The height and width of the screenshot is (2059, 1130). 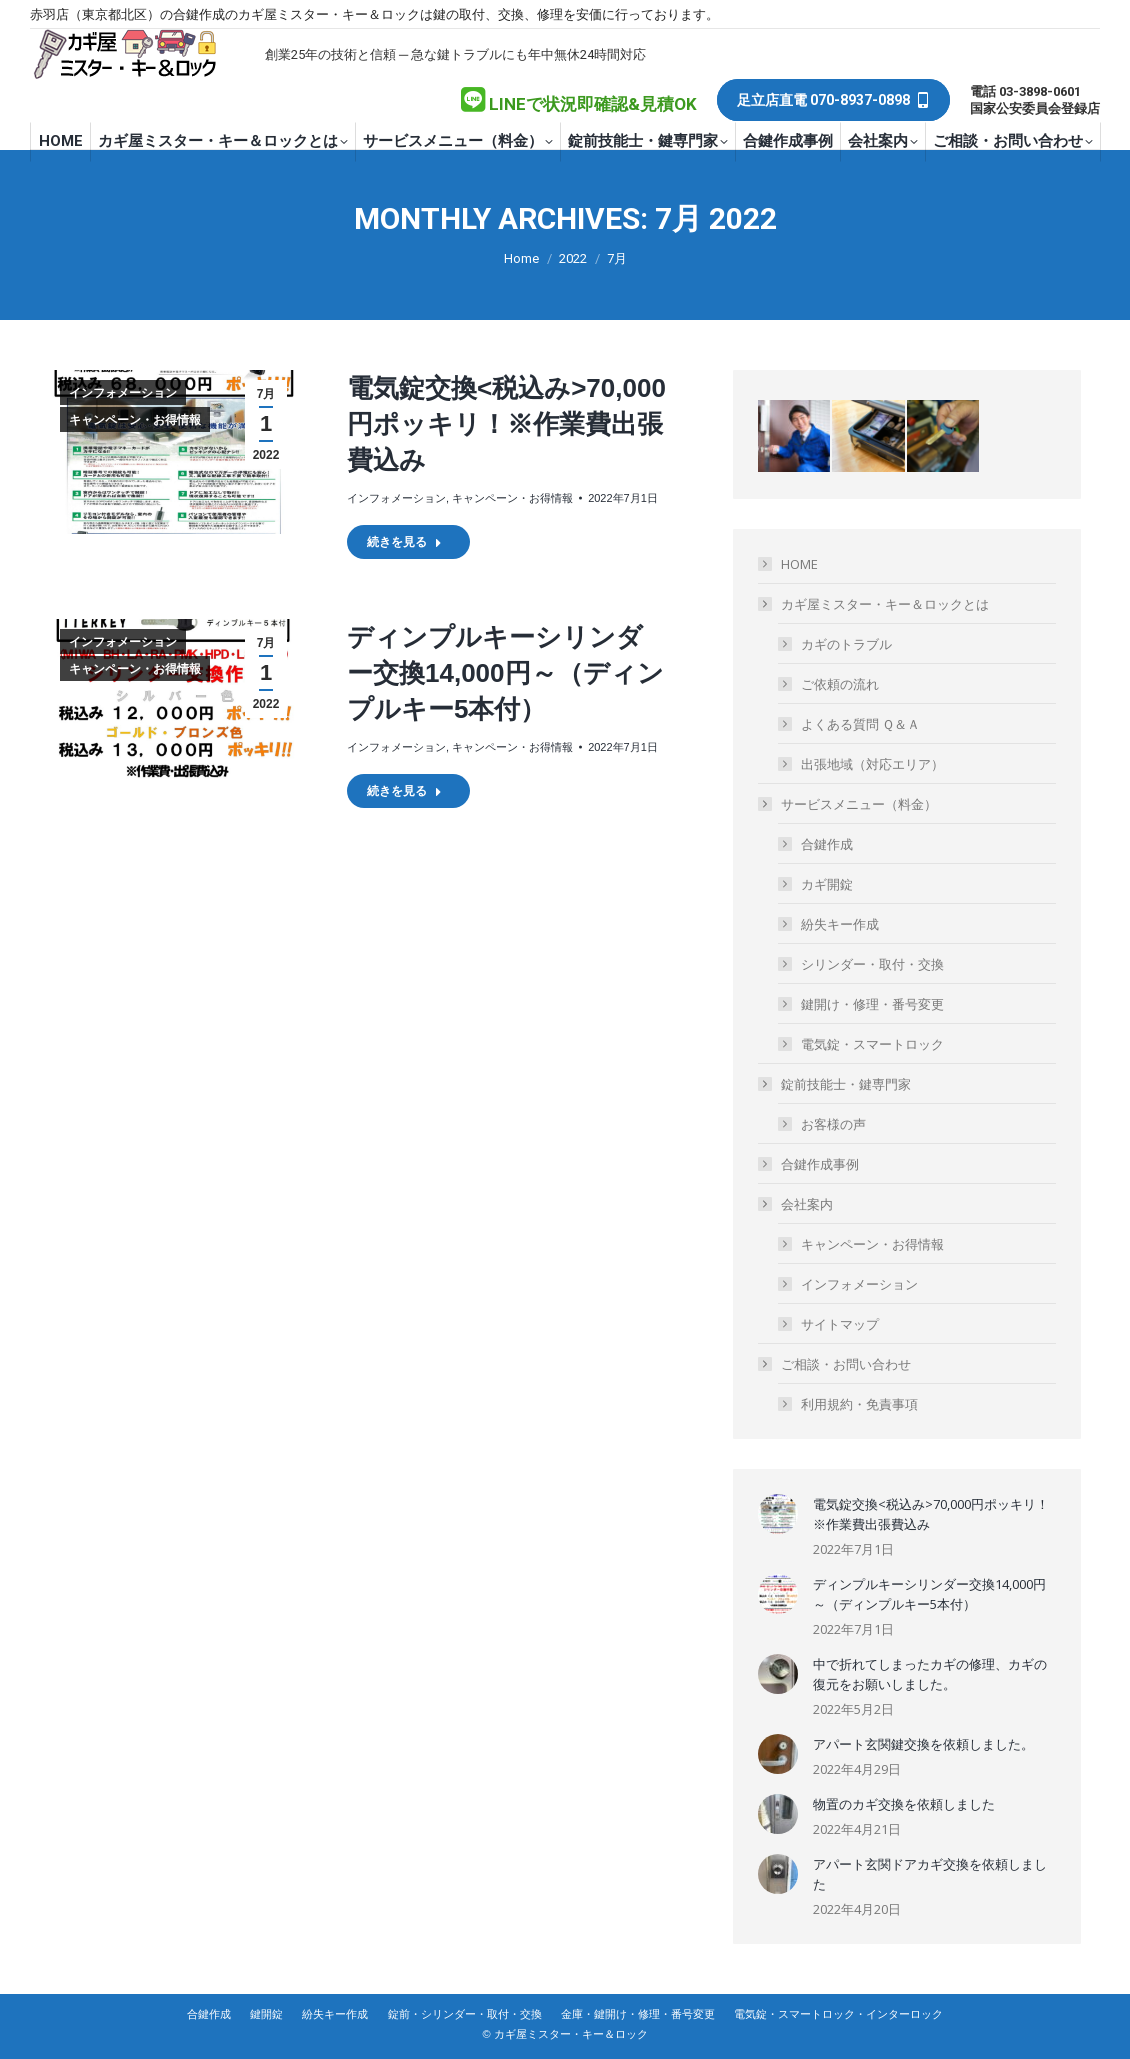 I want to click on インフォメーション, so click(x=123, y=393).